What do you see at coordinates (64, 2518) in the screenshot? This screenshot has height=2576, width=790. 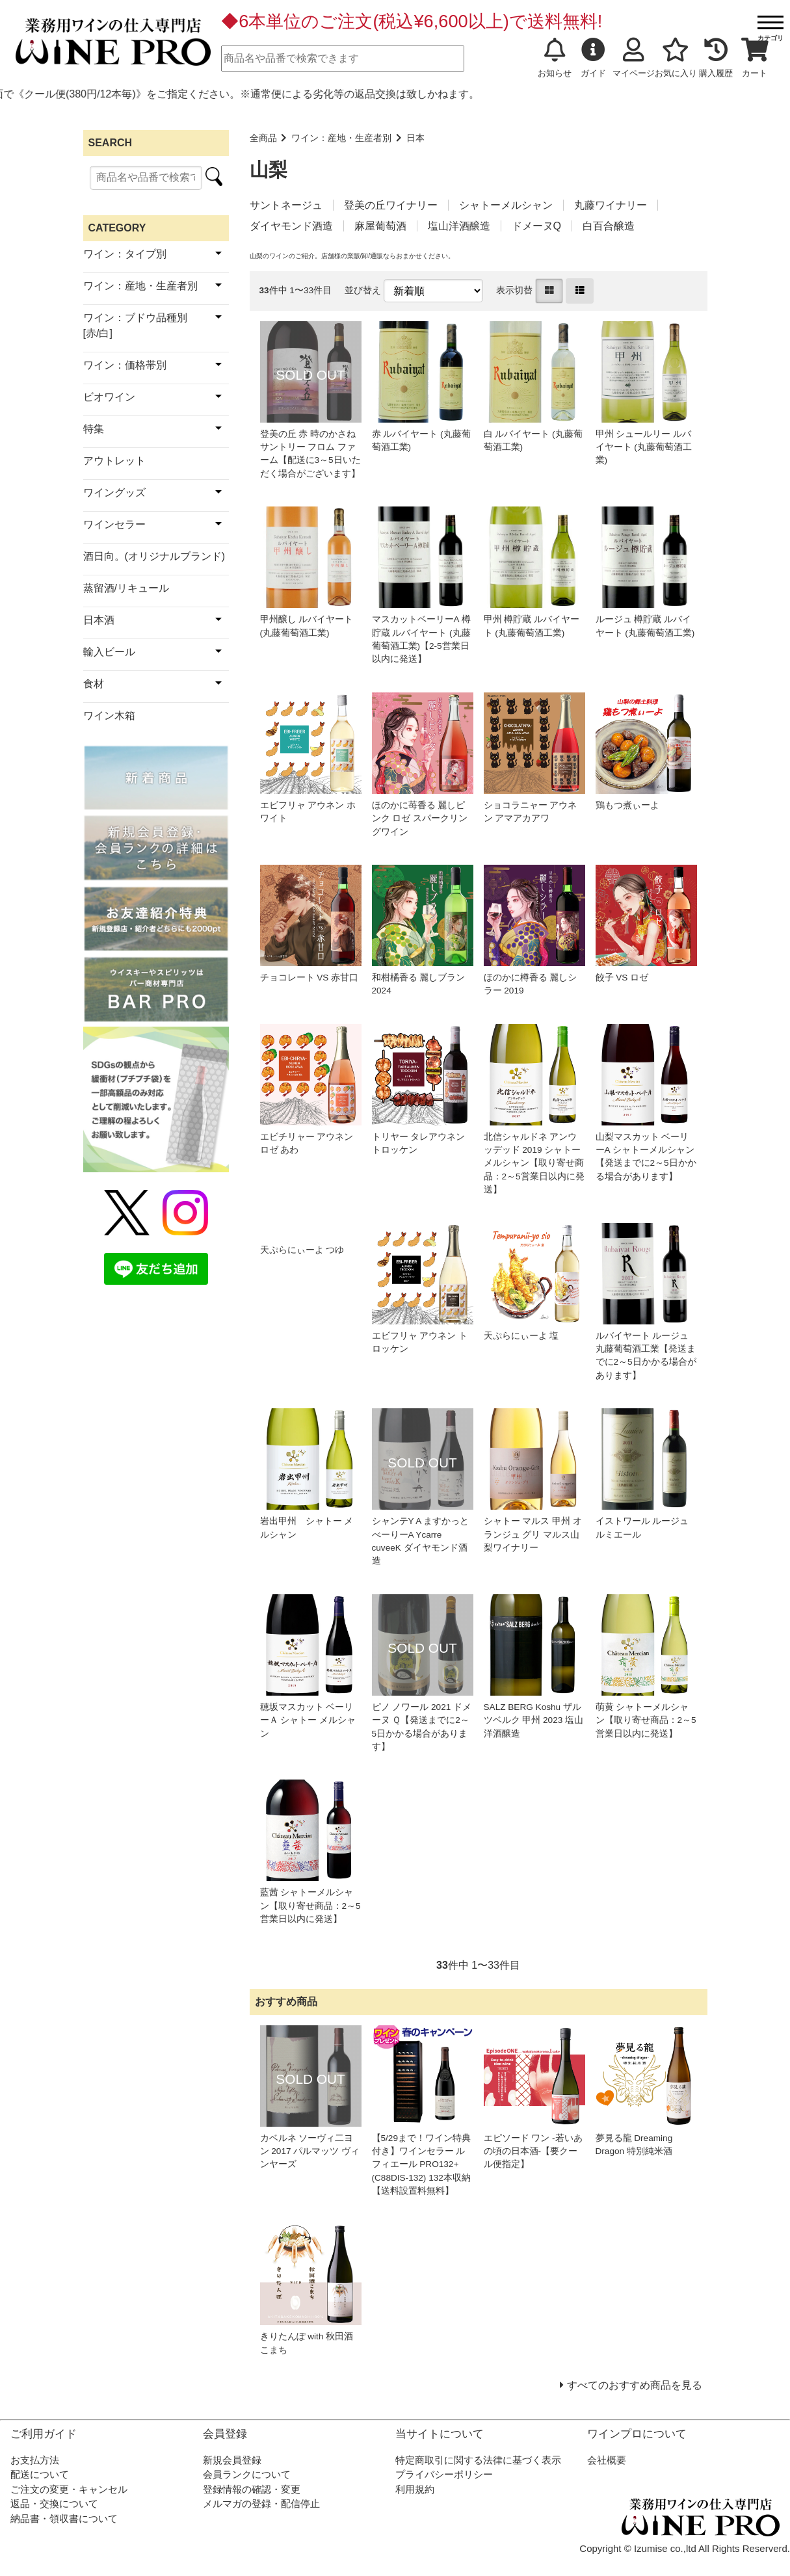 I see `納品書・領収書について` at bounding box center [64, 2518].